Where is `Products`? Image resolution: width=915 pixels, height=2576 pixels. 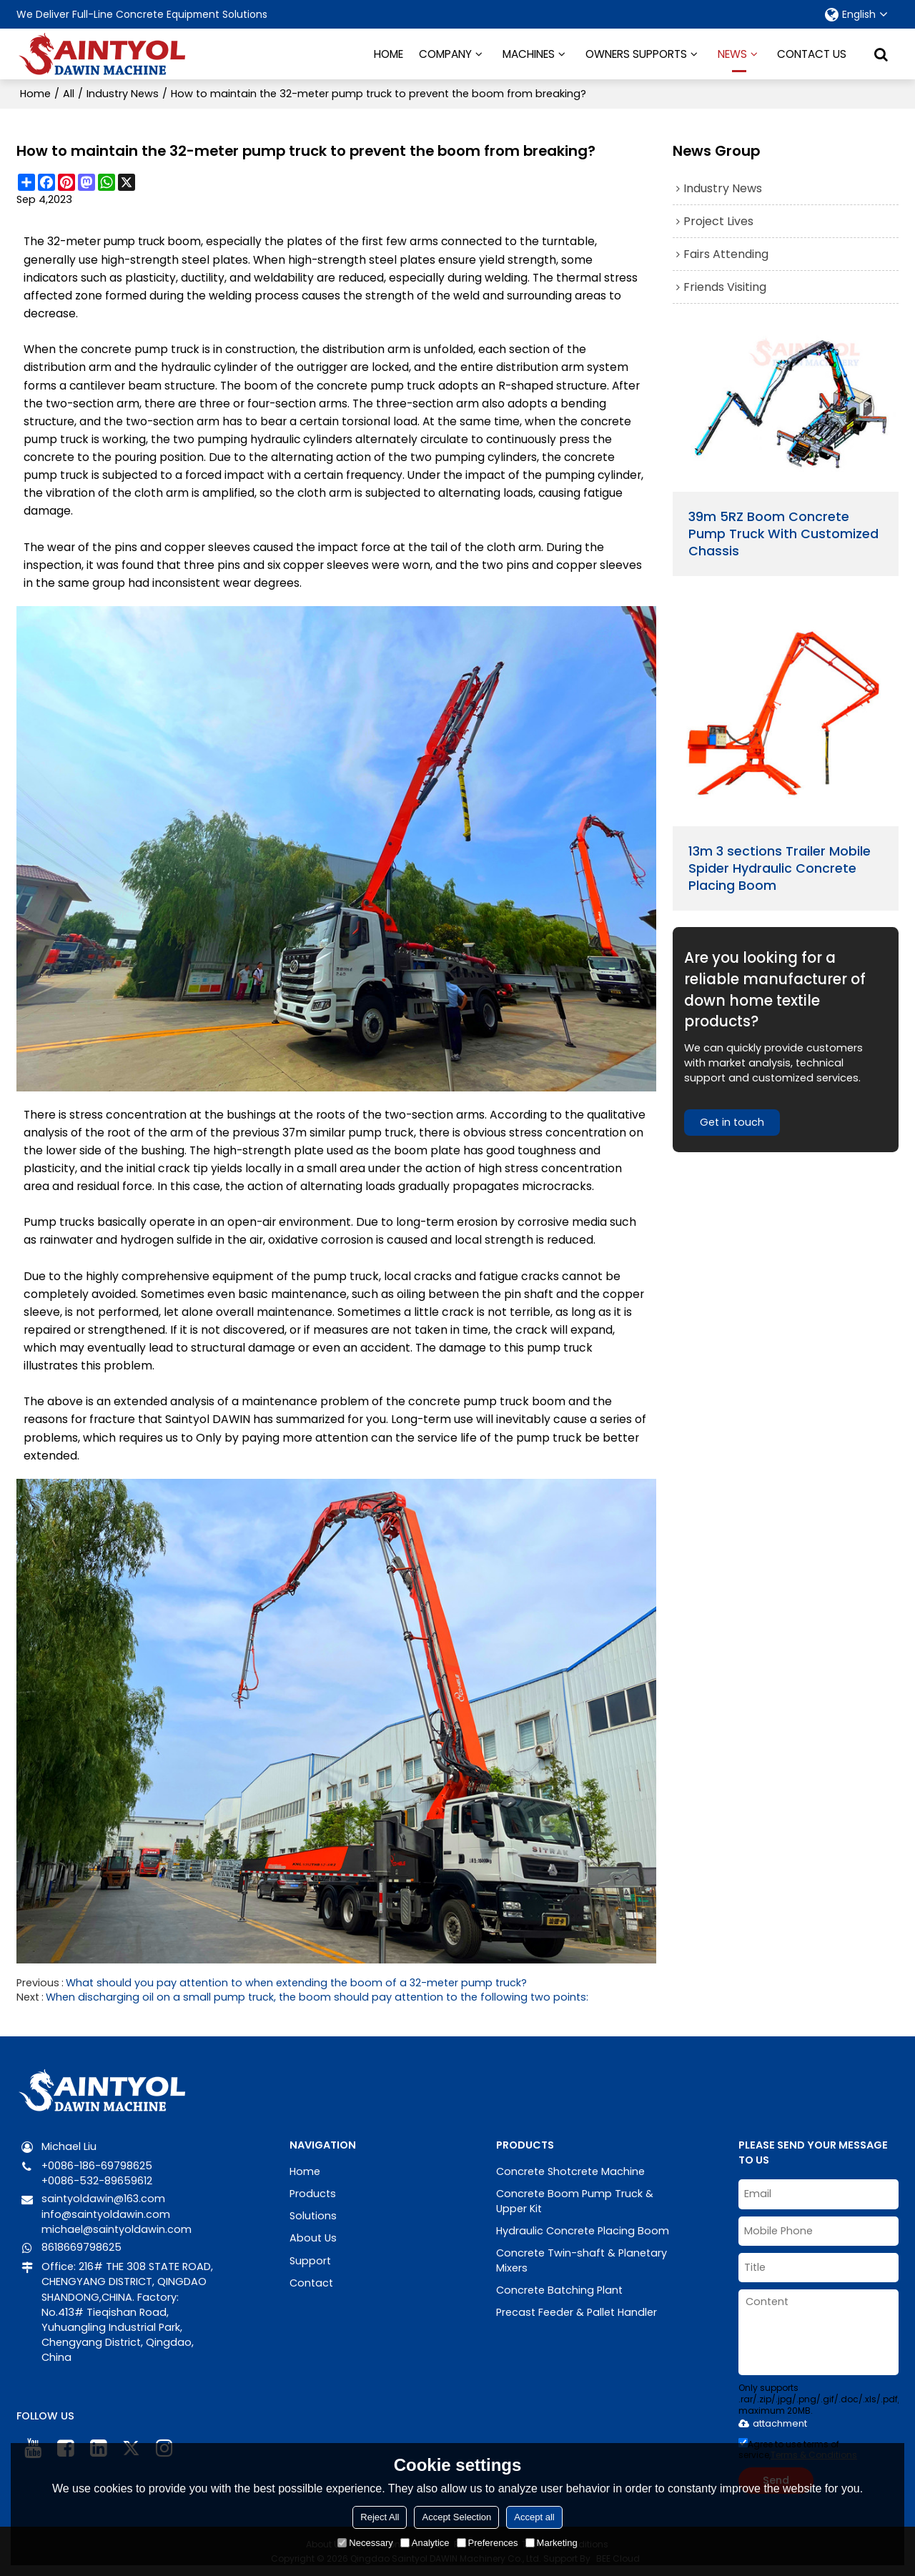 Products is located at coordinates (313, 2192).